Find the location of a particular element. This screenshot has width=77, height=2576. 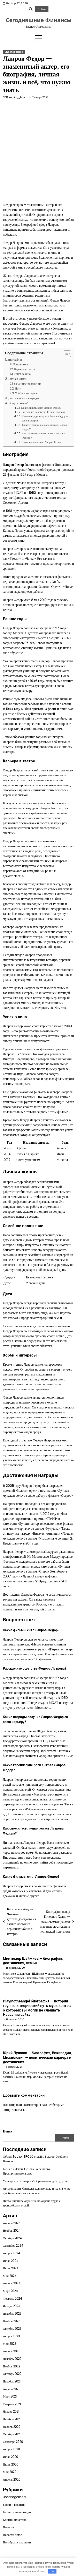

Июль 2024 is located at coordinates (10, 2261).